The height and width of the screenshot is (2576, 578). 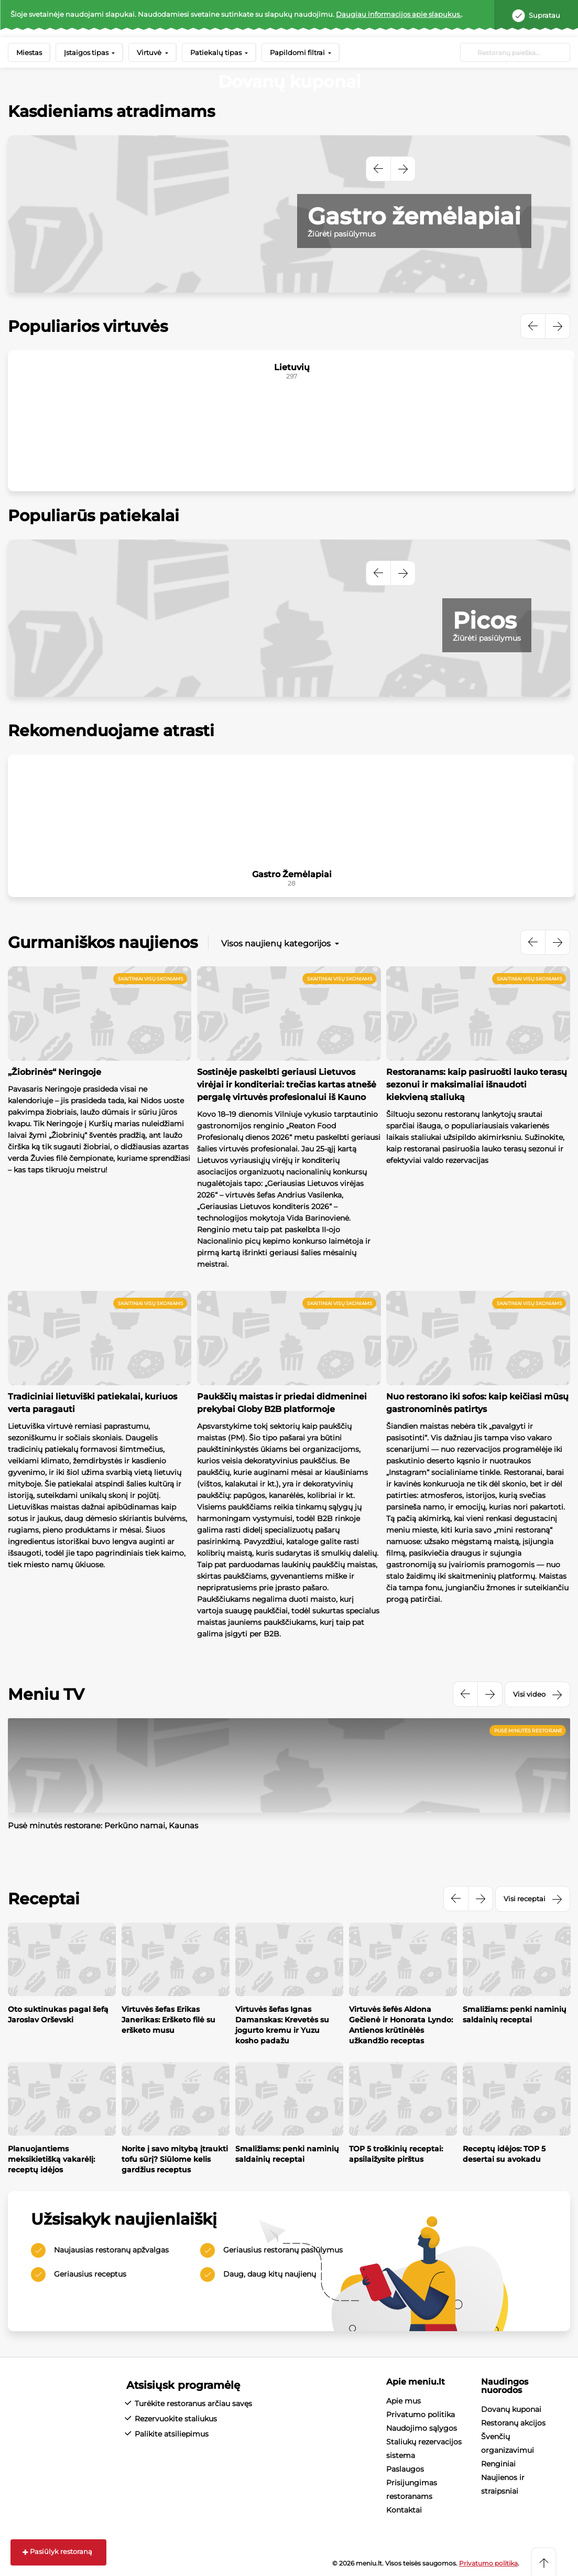 What do you see at coordinates (103, 942) in the screenshot?
I see `Gurmaniškos naujienos` at bounding box center [103, 942].